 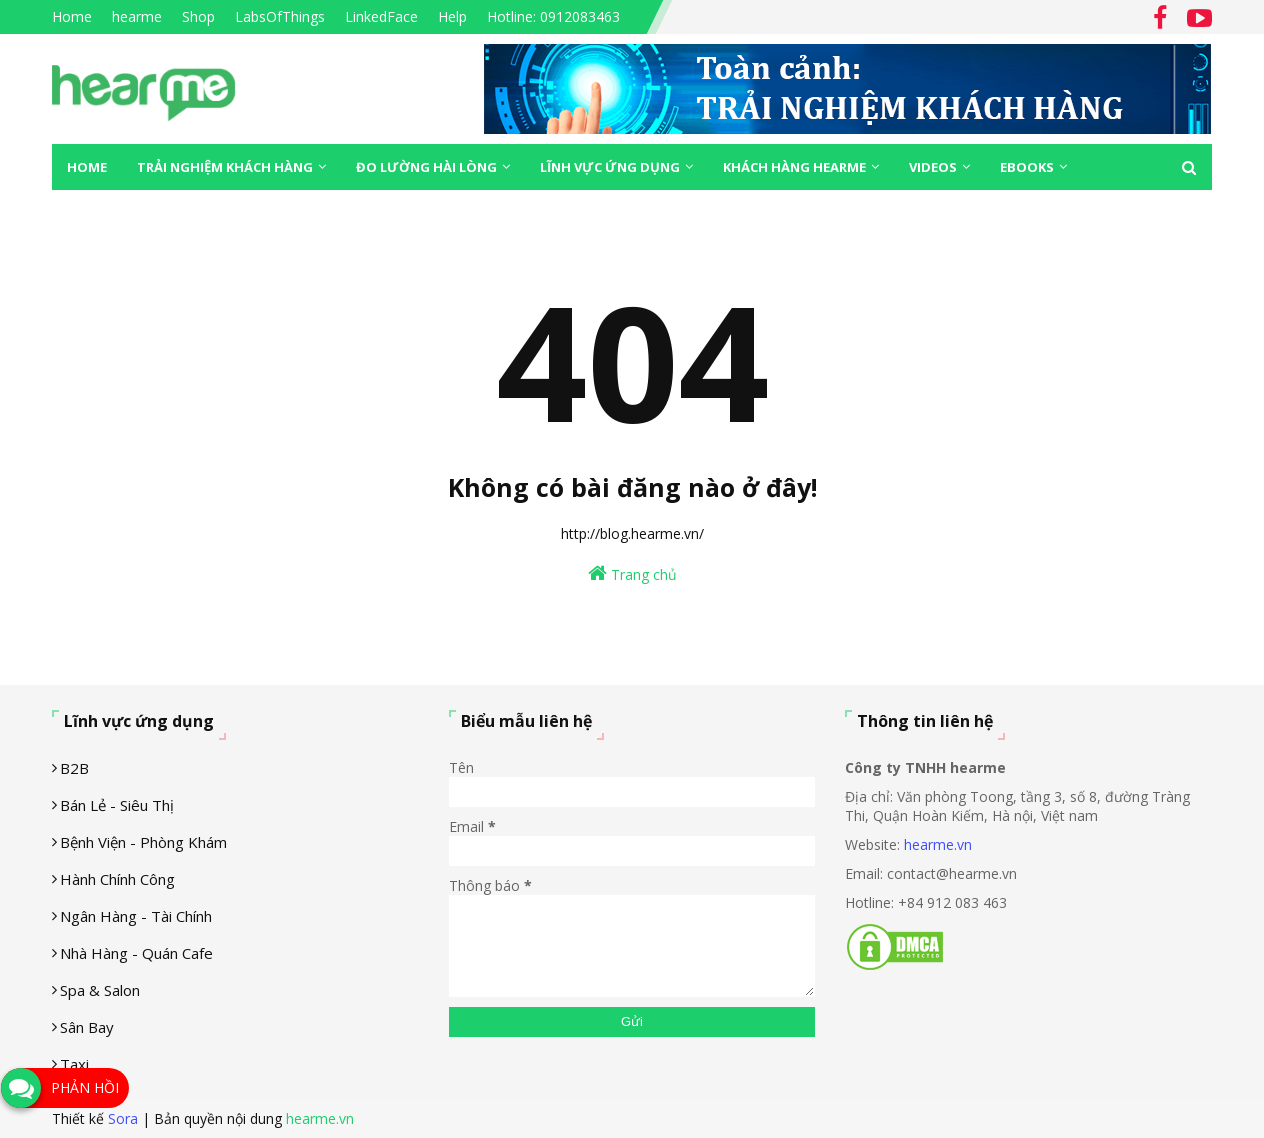 What do you see at coordinates (87, 1027) in the screenshot?
I see `Sân Bay` at bounding box center [87, 1027].